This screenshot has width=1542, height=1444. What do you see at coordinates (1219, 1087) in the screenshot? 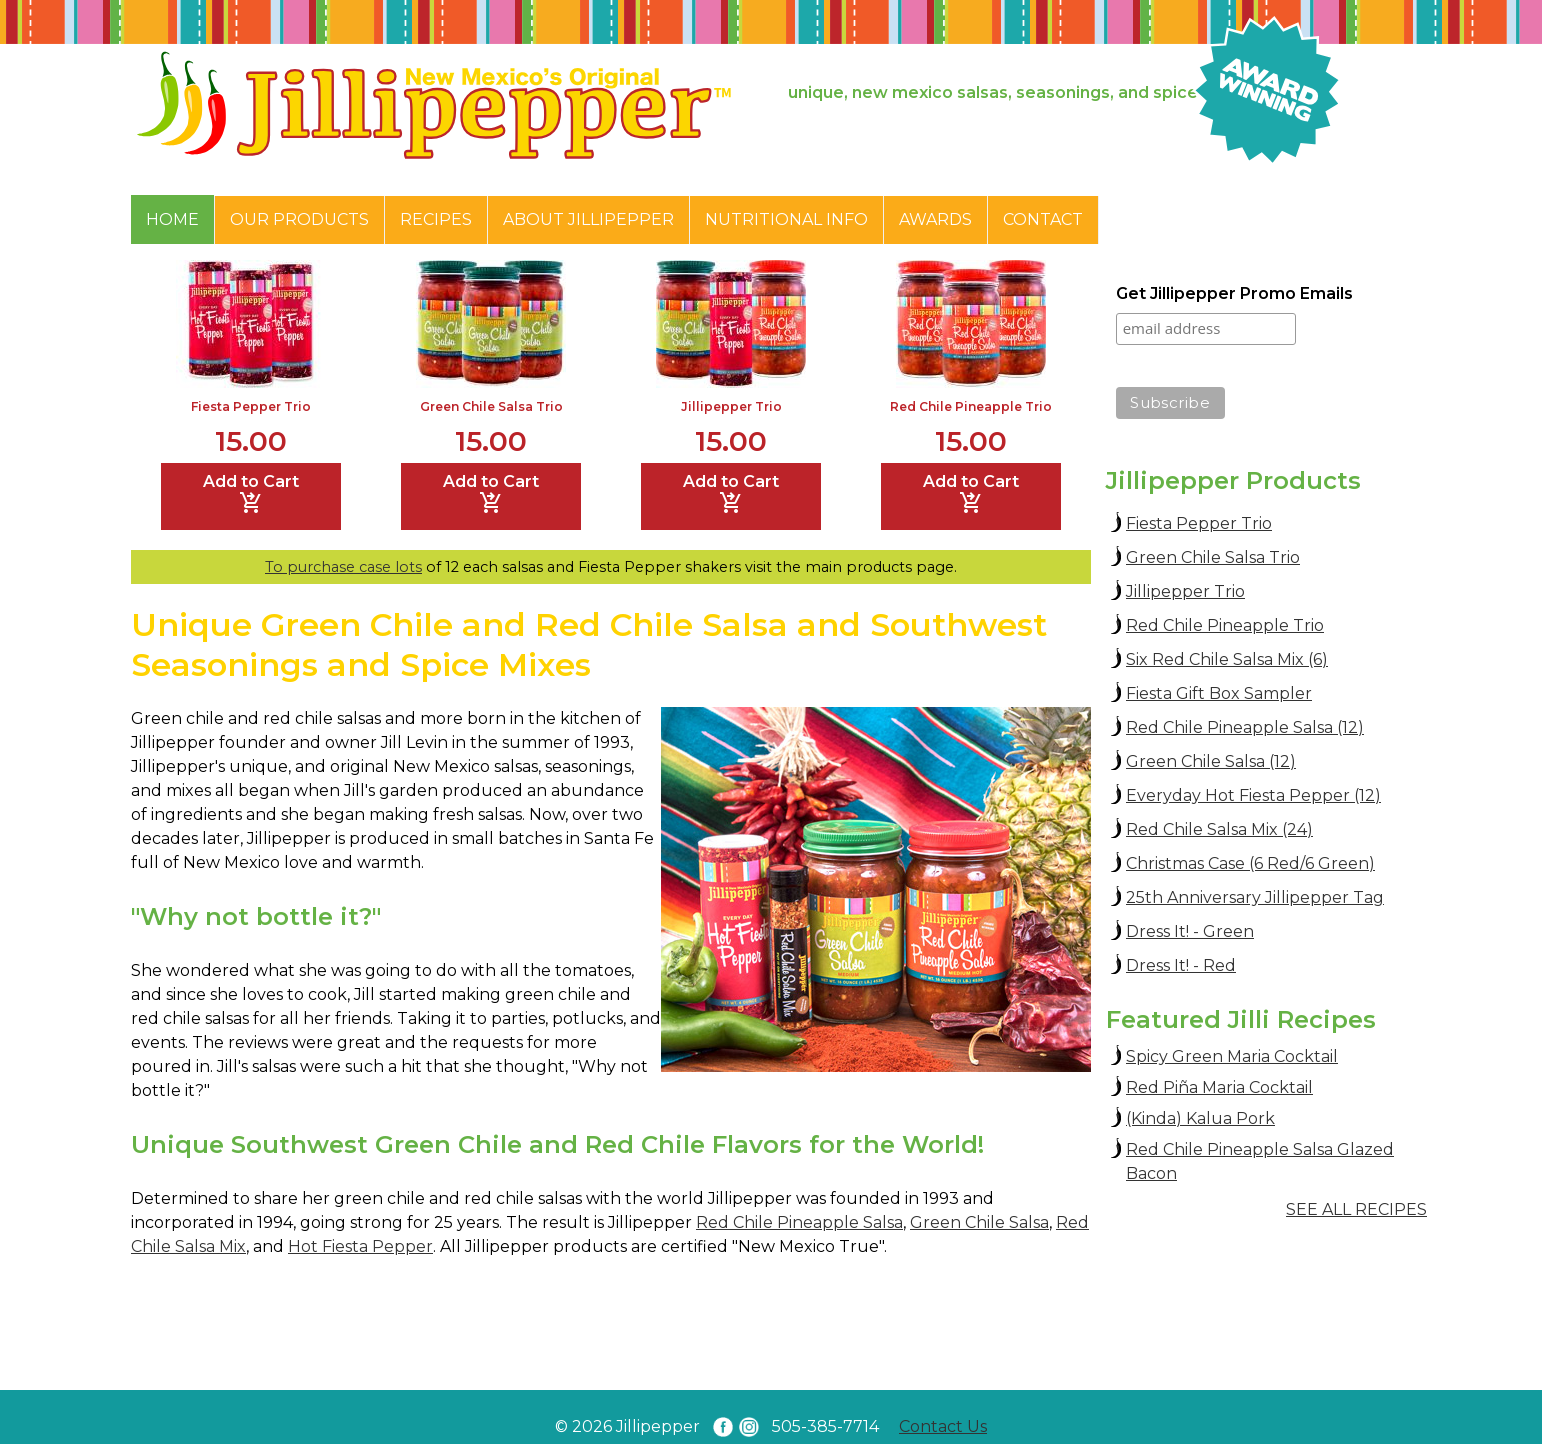
I see `Red Piña Maria Cocktail` at bounding box center [1219, 1087].